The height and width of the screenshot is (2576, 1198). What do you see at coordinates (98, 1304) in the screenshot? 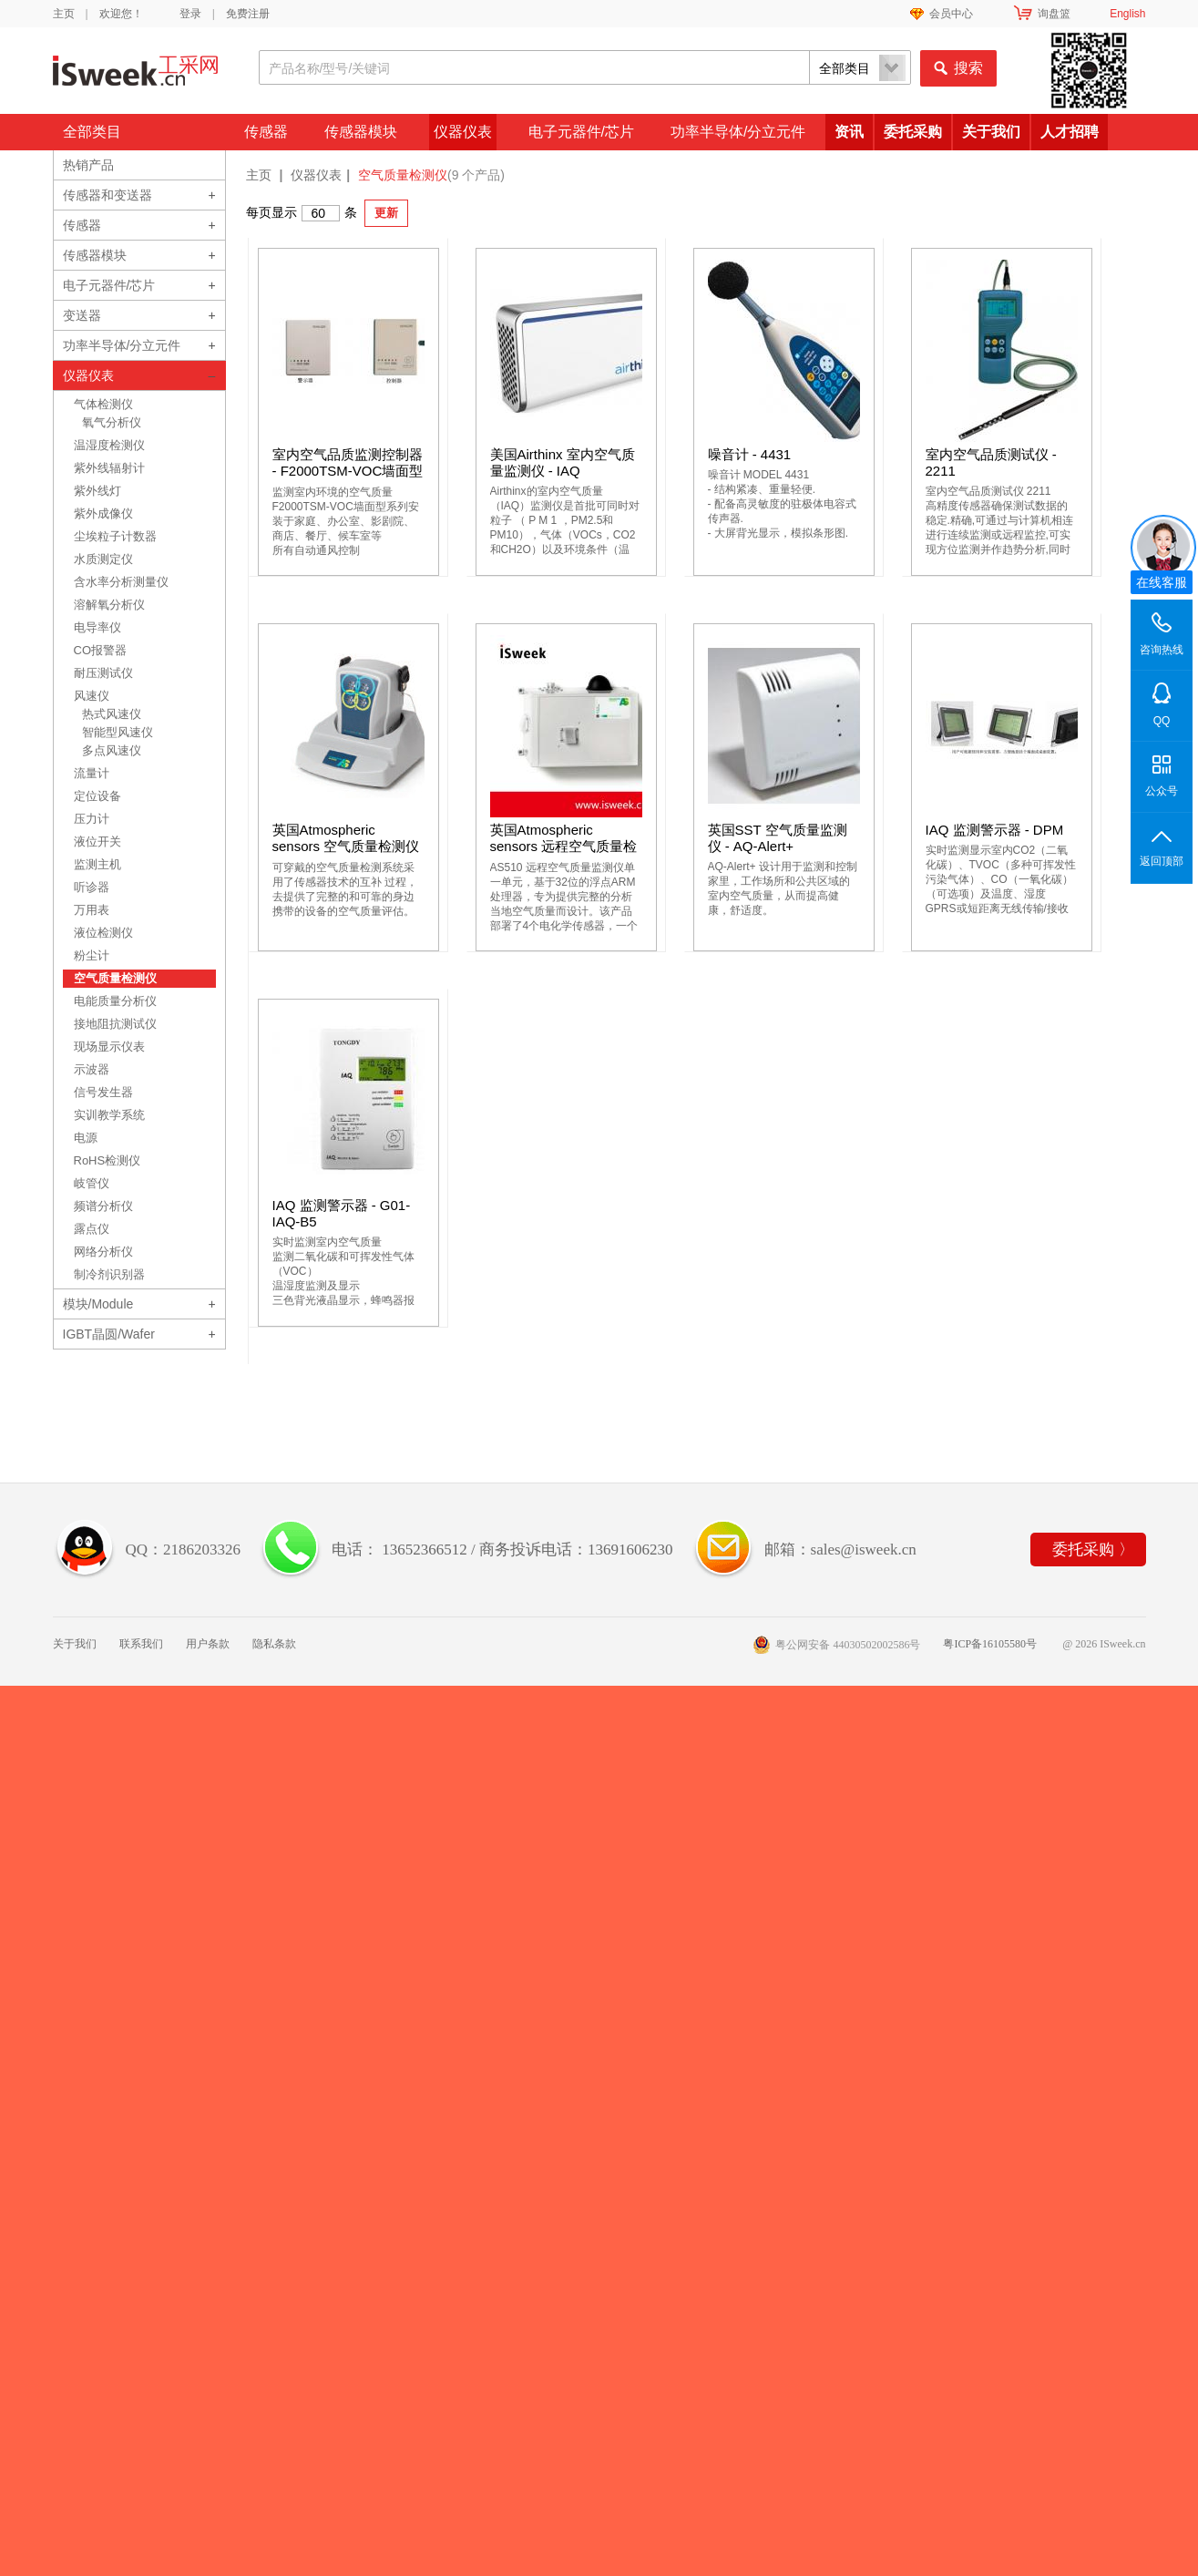
I see `模块/Module` at bounding box center [98, 1304].